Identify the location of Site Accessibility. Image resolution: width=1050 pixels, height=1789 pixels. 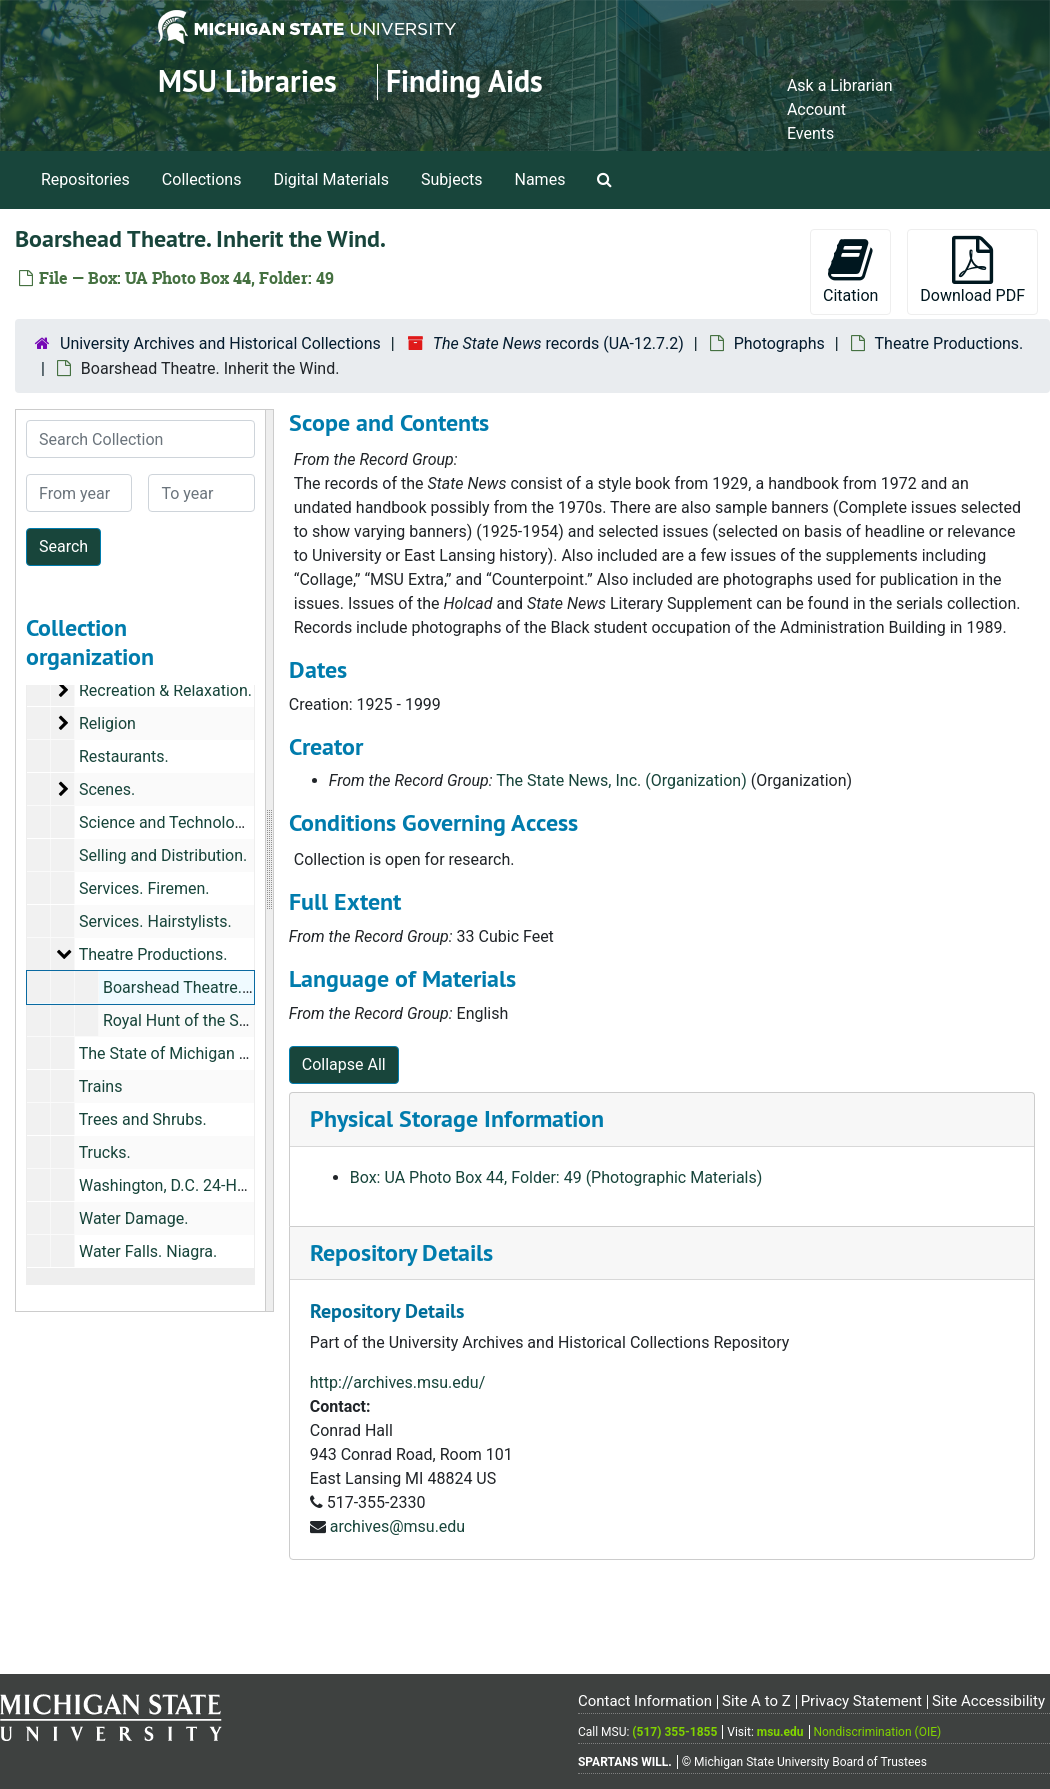
(988, 1701).